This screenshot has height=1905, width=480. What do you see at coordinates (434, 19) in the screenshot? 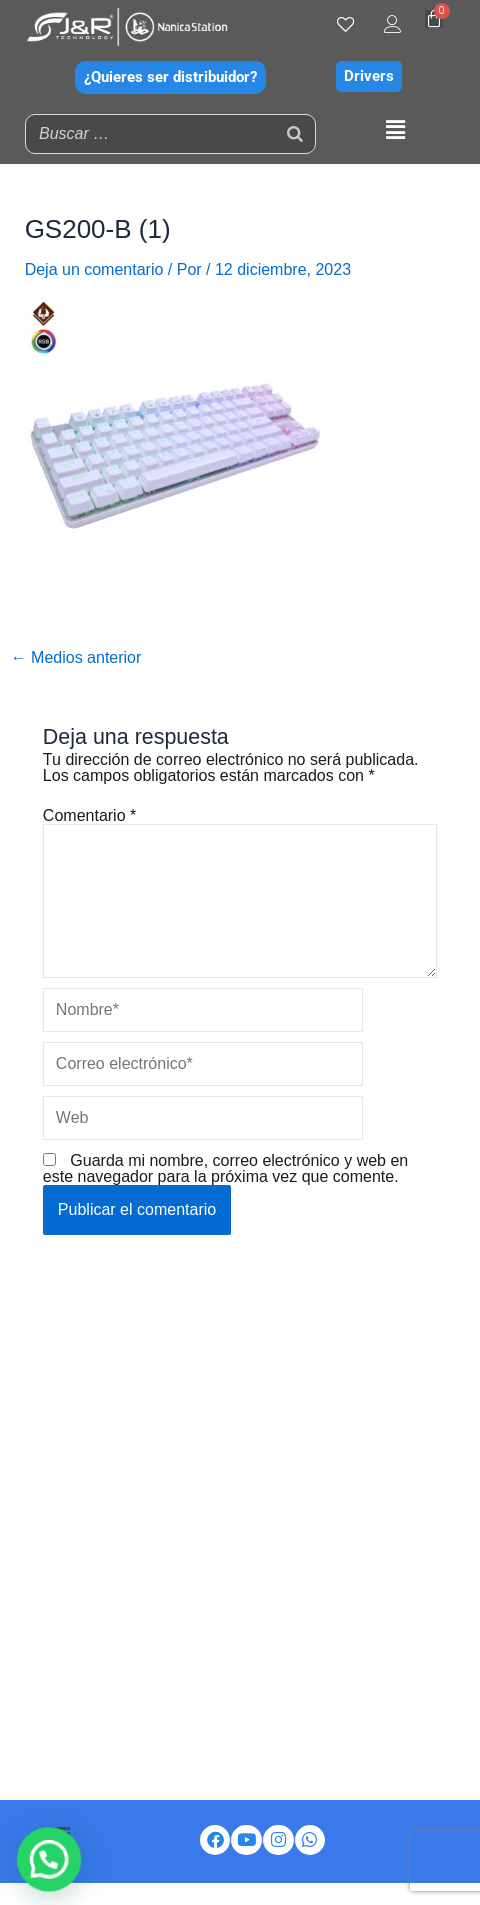
I see `[Carrito]` at bounding box center [434, 19].